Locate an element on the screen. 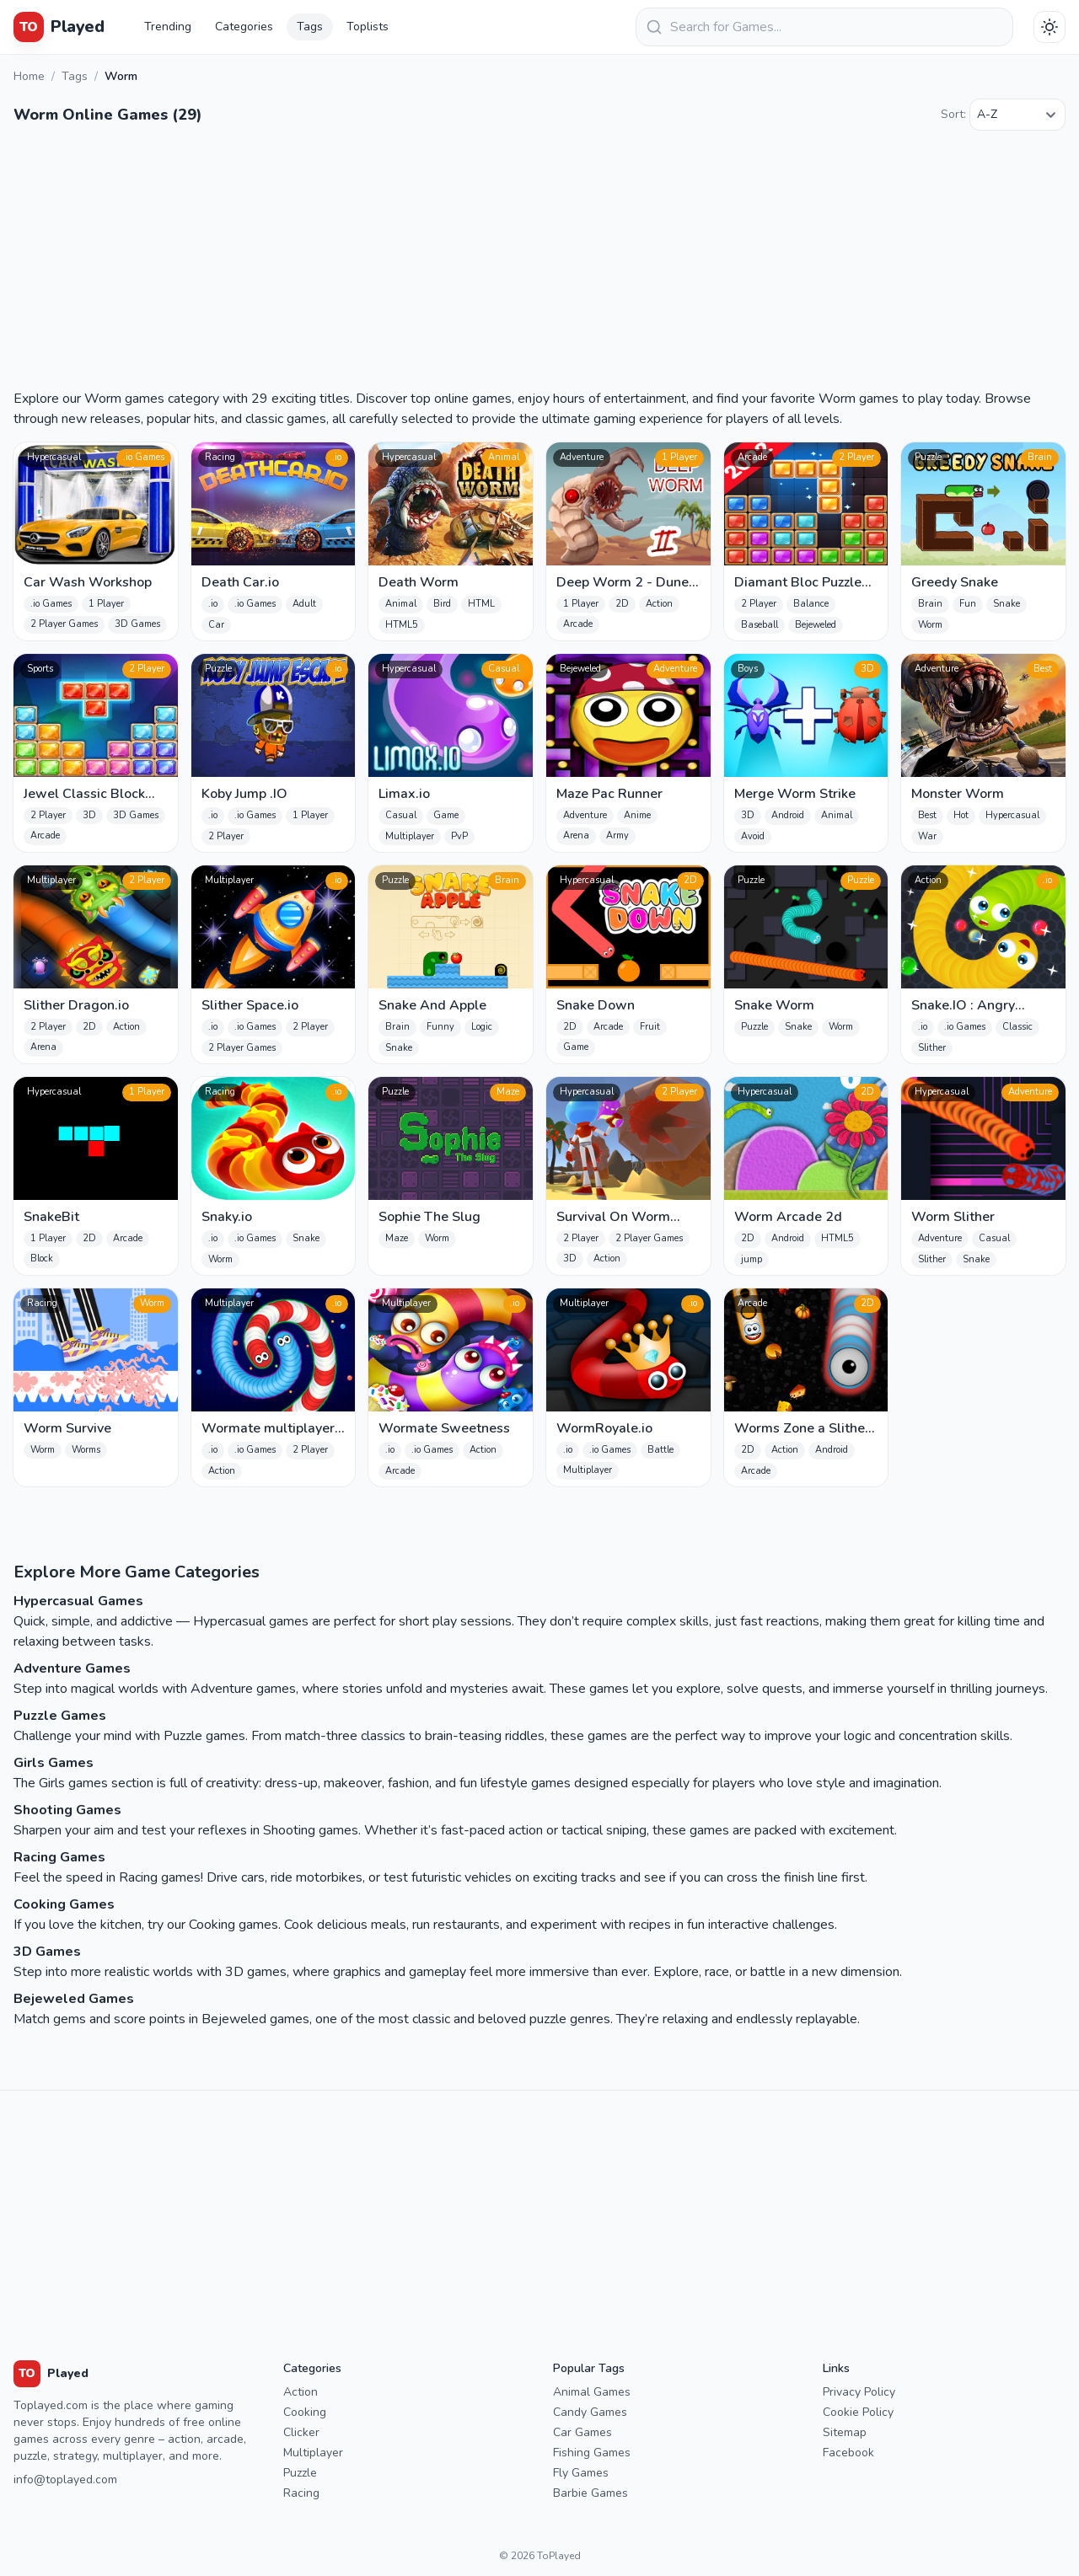 The height and width of the screenshot is (2576, 1079). [Téma váltása] is located at coordinates (1049, 27).